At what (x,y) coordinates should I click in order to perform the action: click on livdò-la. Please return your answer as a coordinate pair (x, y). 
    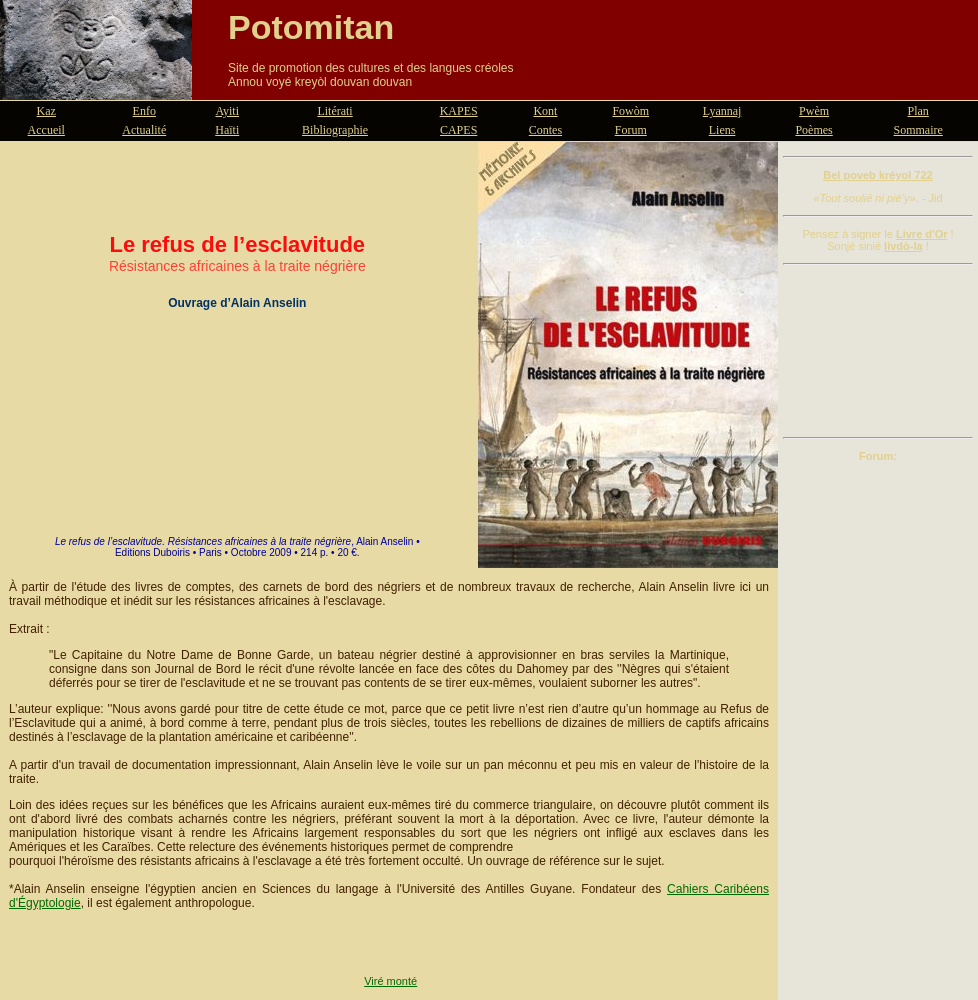
    Looking at the image, I should click on (903, 246).